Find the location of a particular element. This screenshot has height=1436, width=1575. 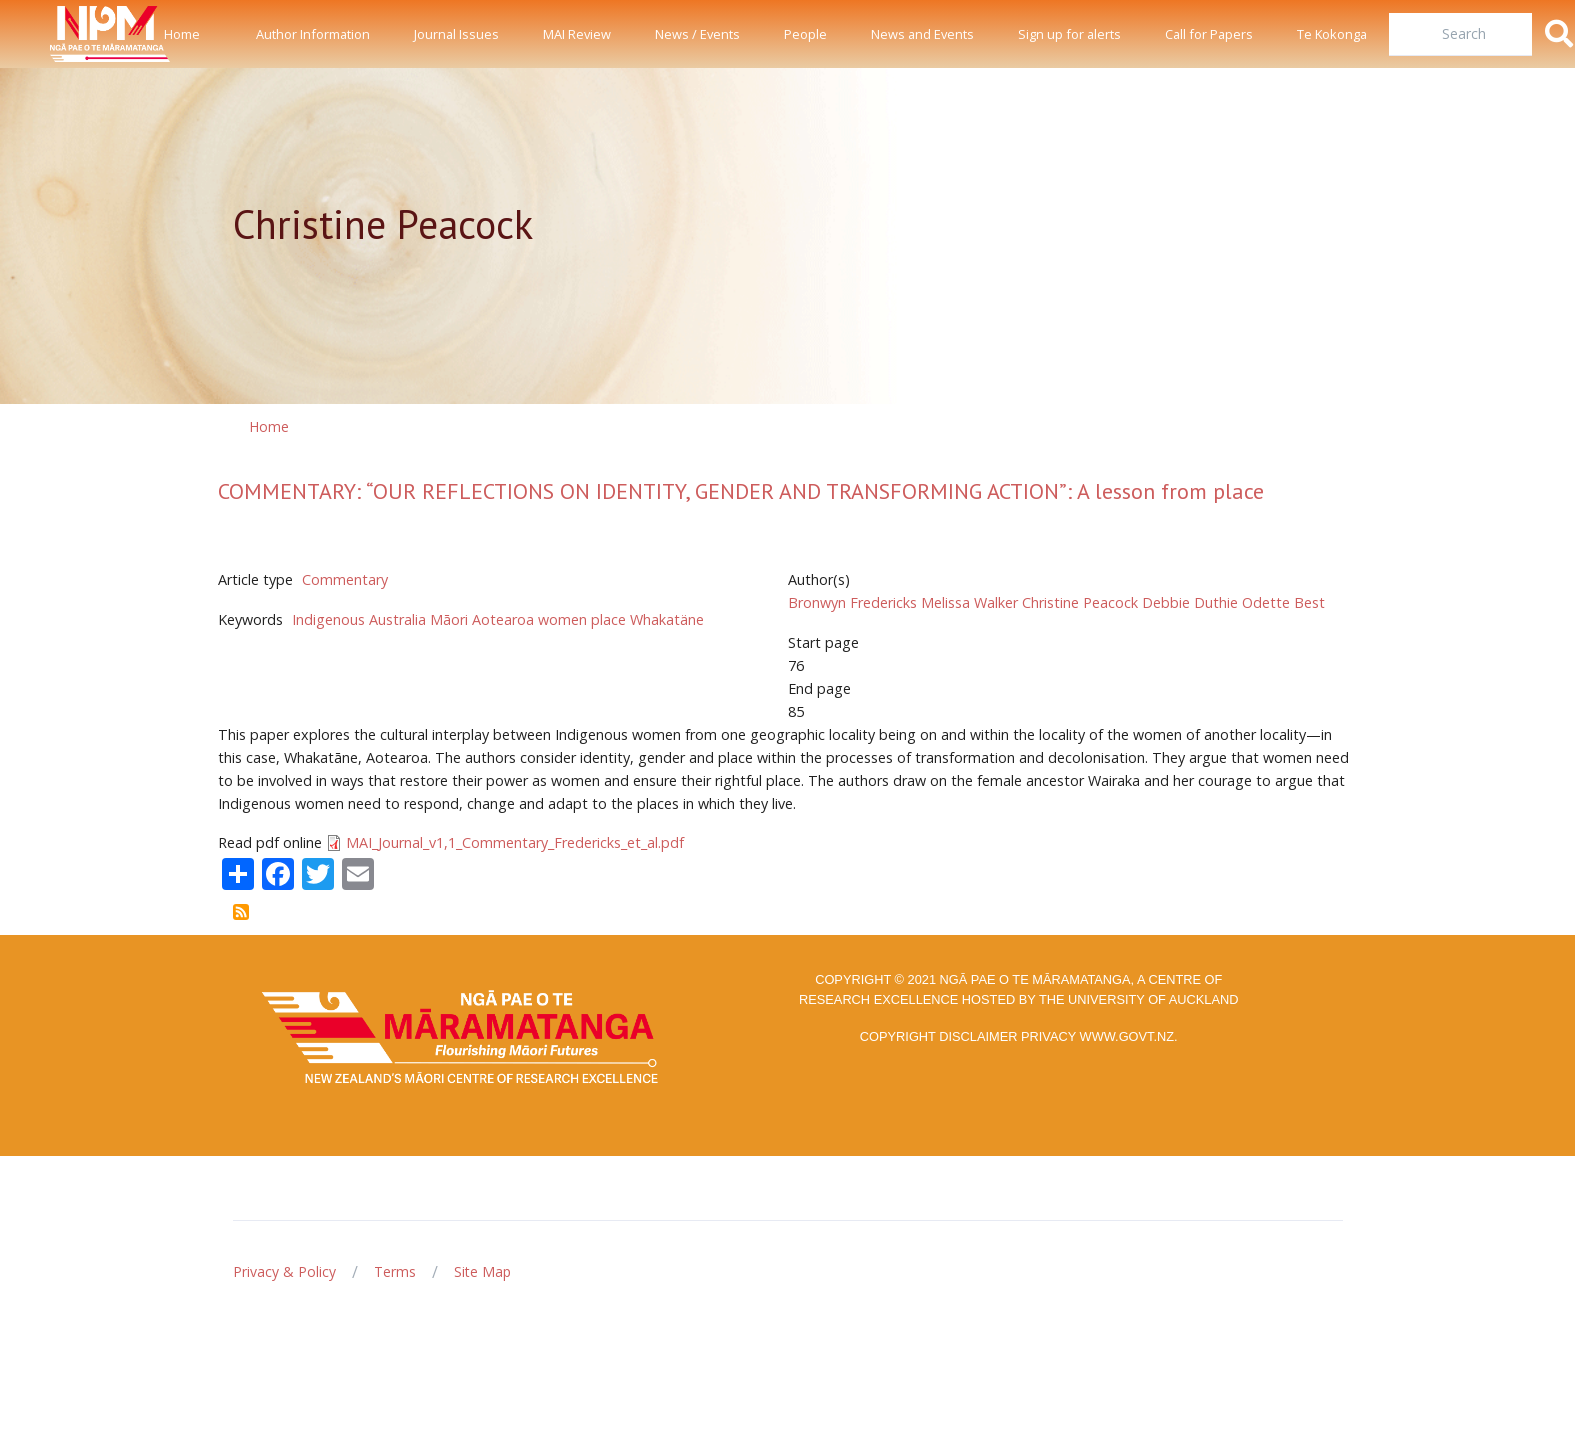

News and Events is located at coordinates (922, 34).